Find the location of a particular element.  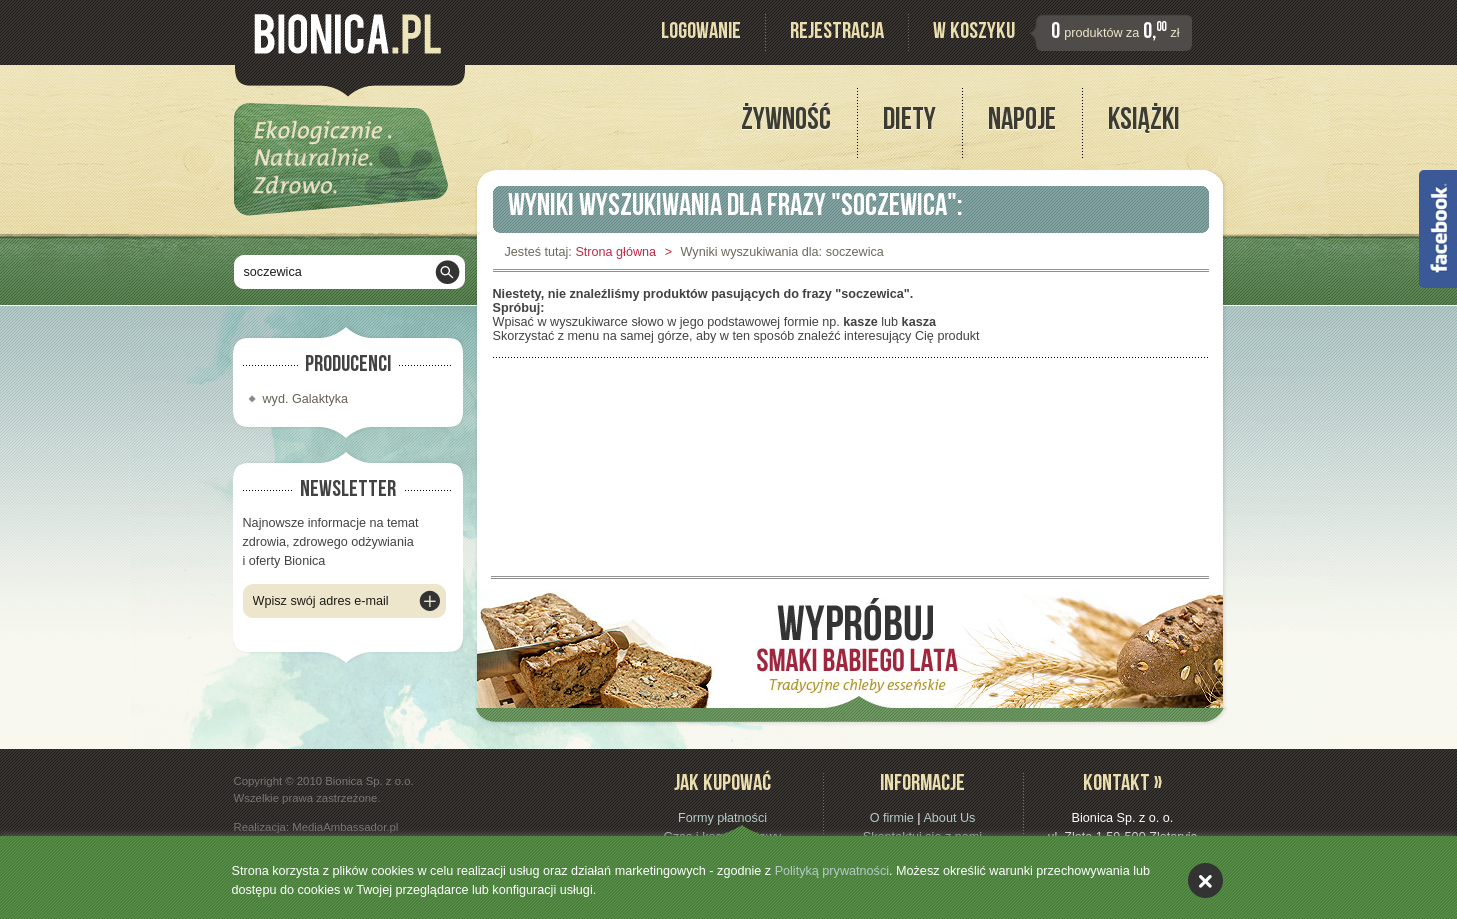

wyd. Galaktyka is located at coordinates (306, 399).